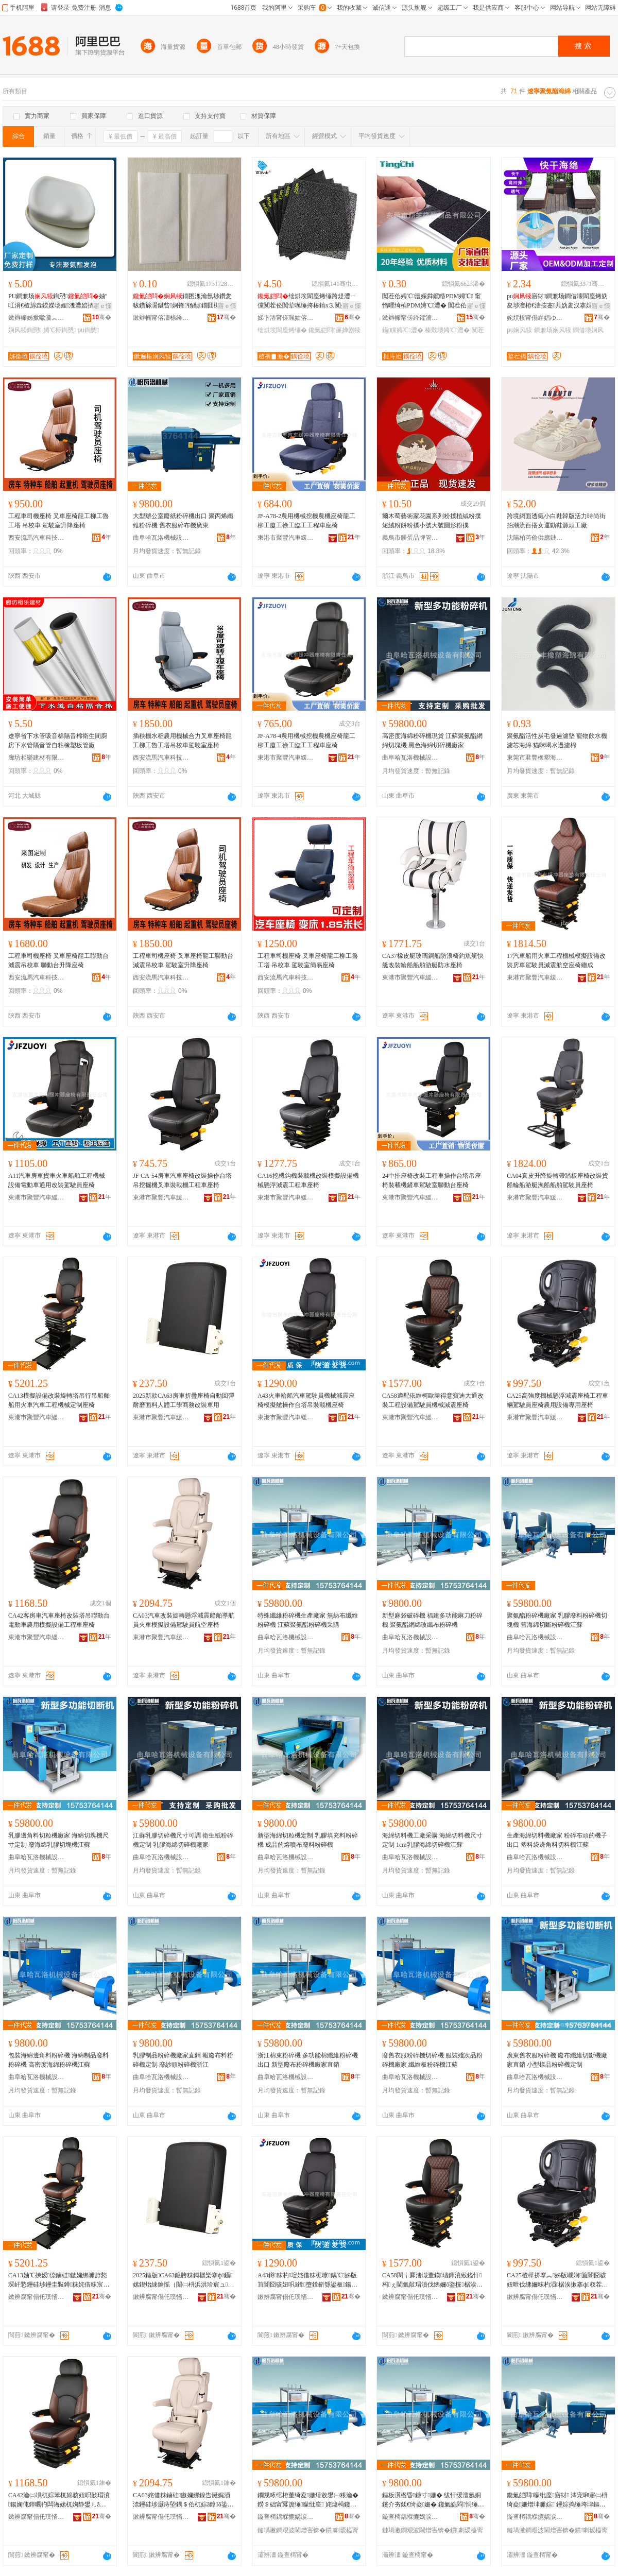 The width and height of the screenshot is (618, 2576). Describe the element at coordinates (308, 1620) in the screenshot. I see `特殊纖維粉碎機生產廠家 無紡布纖維粉碎機 江蘇聚氨酯粉碎機采購` at that location.